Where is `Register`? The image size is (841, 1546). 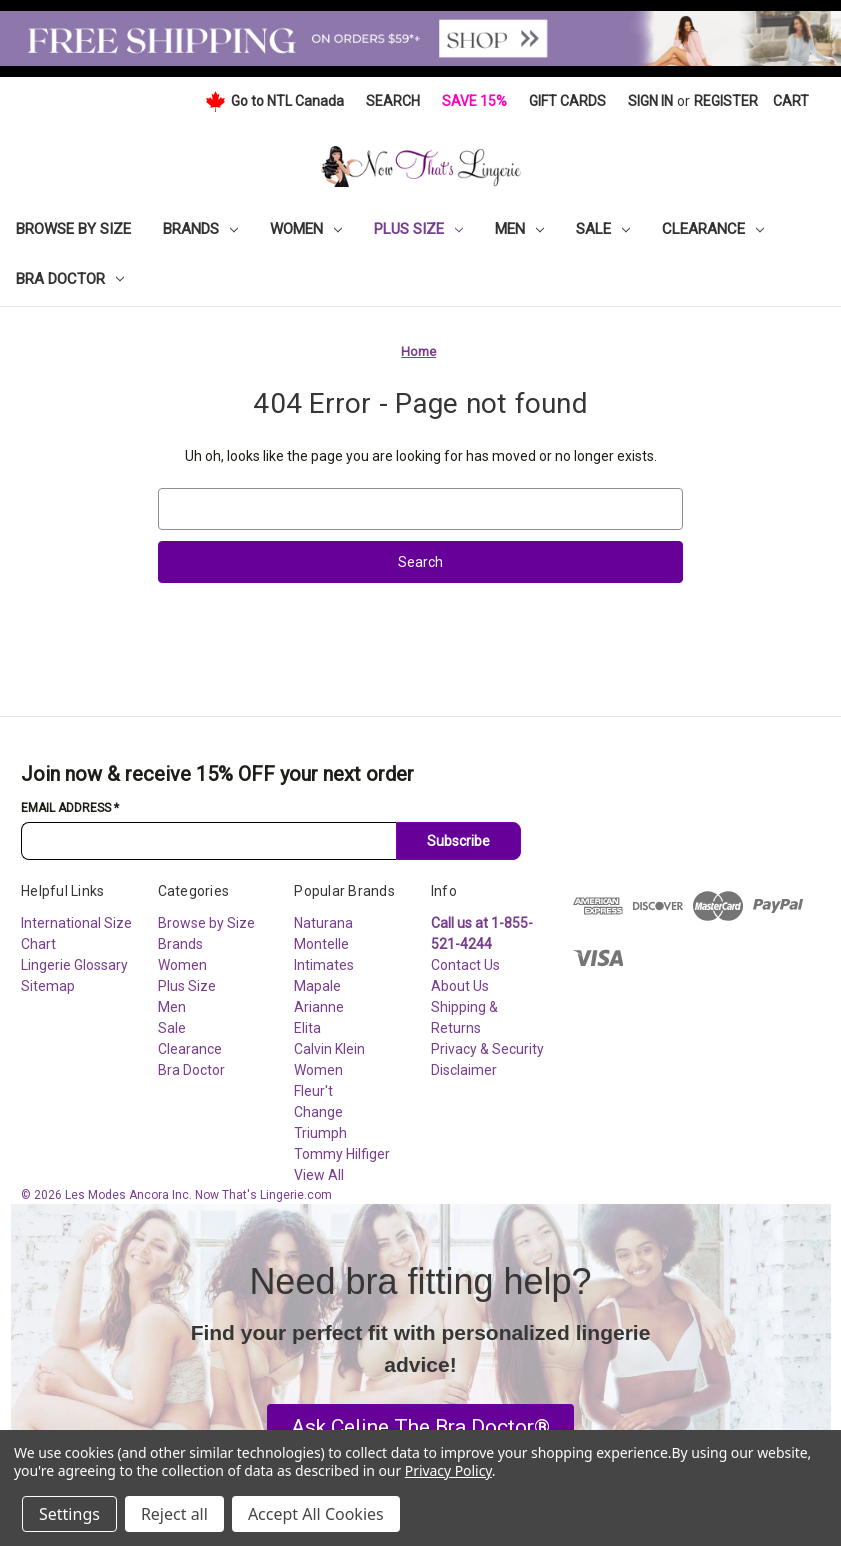 Register is located at coordinates (726, 101).